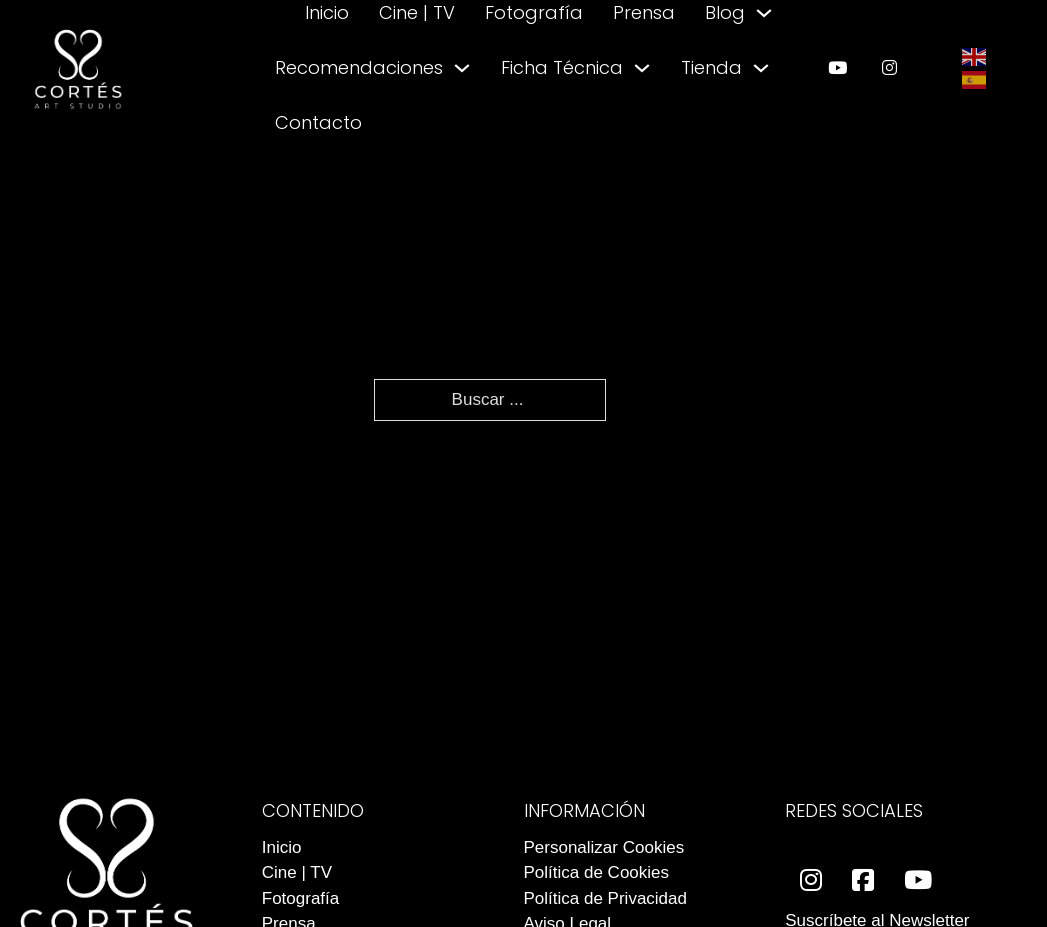 The image size is (1047, 927). I want to click on [enlace a facebook], so click(863, 880).